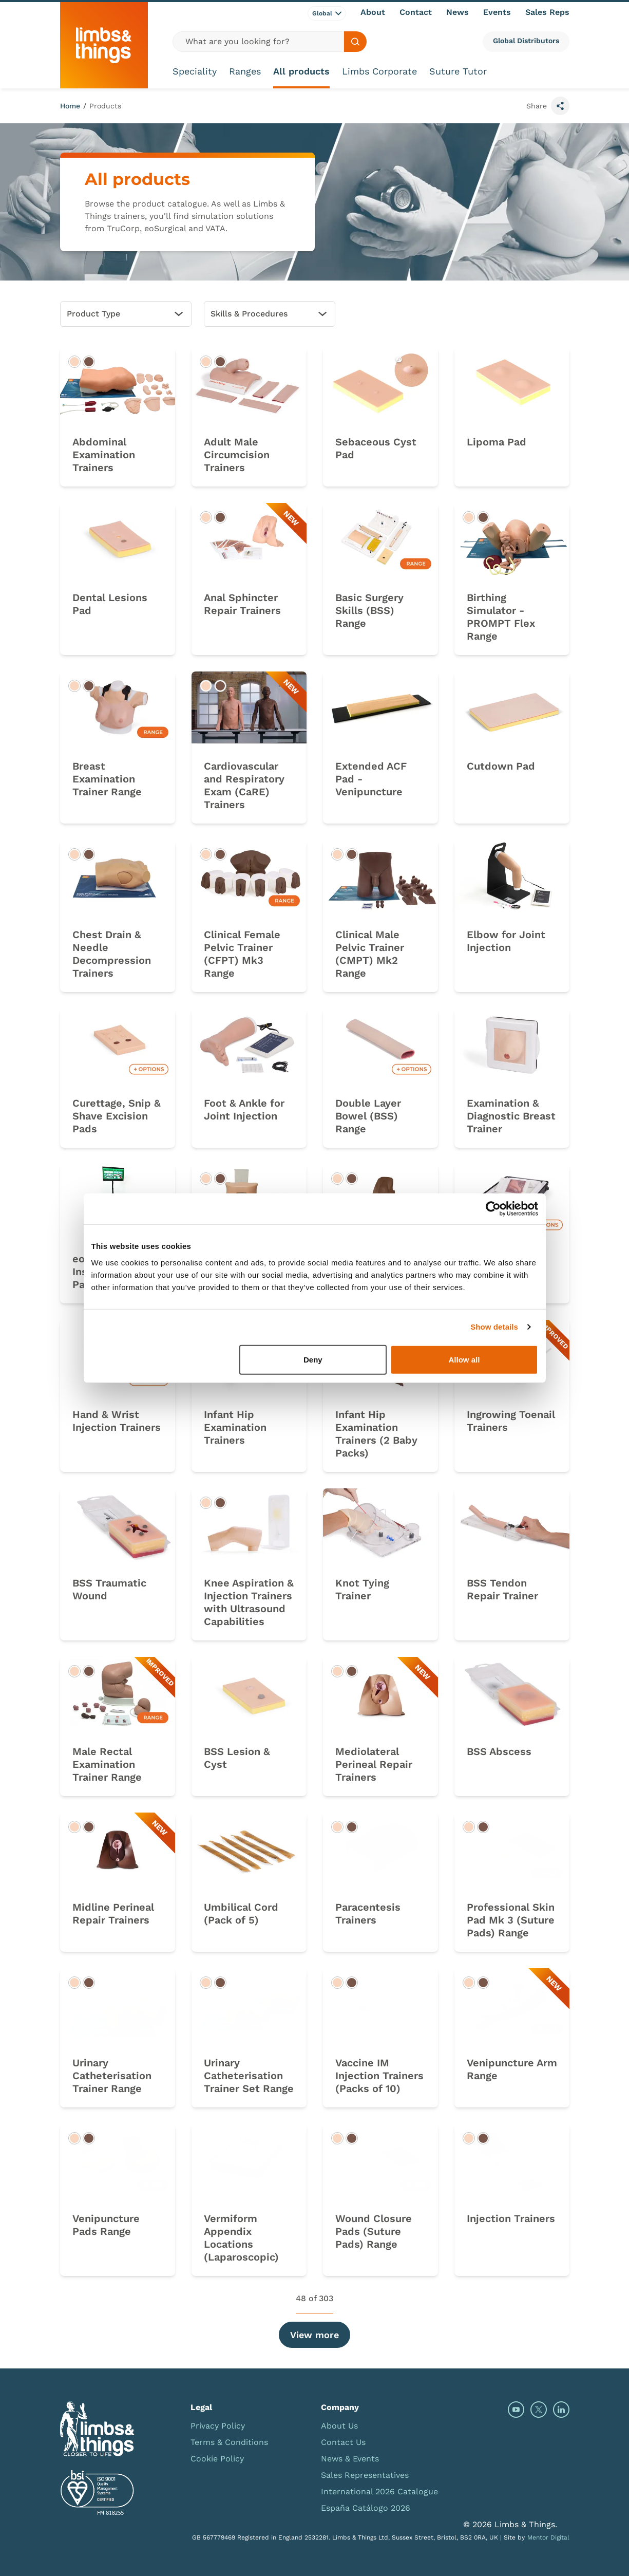 The image size is (629, 2576). Describe the element at coordinates (116, 1116) in the screenshot. I see `Curettage, Snip & Shave Excision Pads` at that location.